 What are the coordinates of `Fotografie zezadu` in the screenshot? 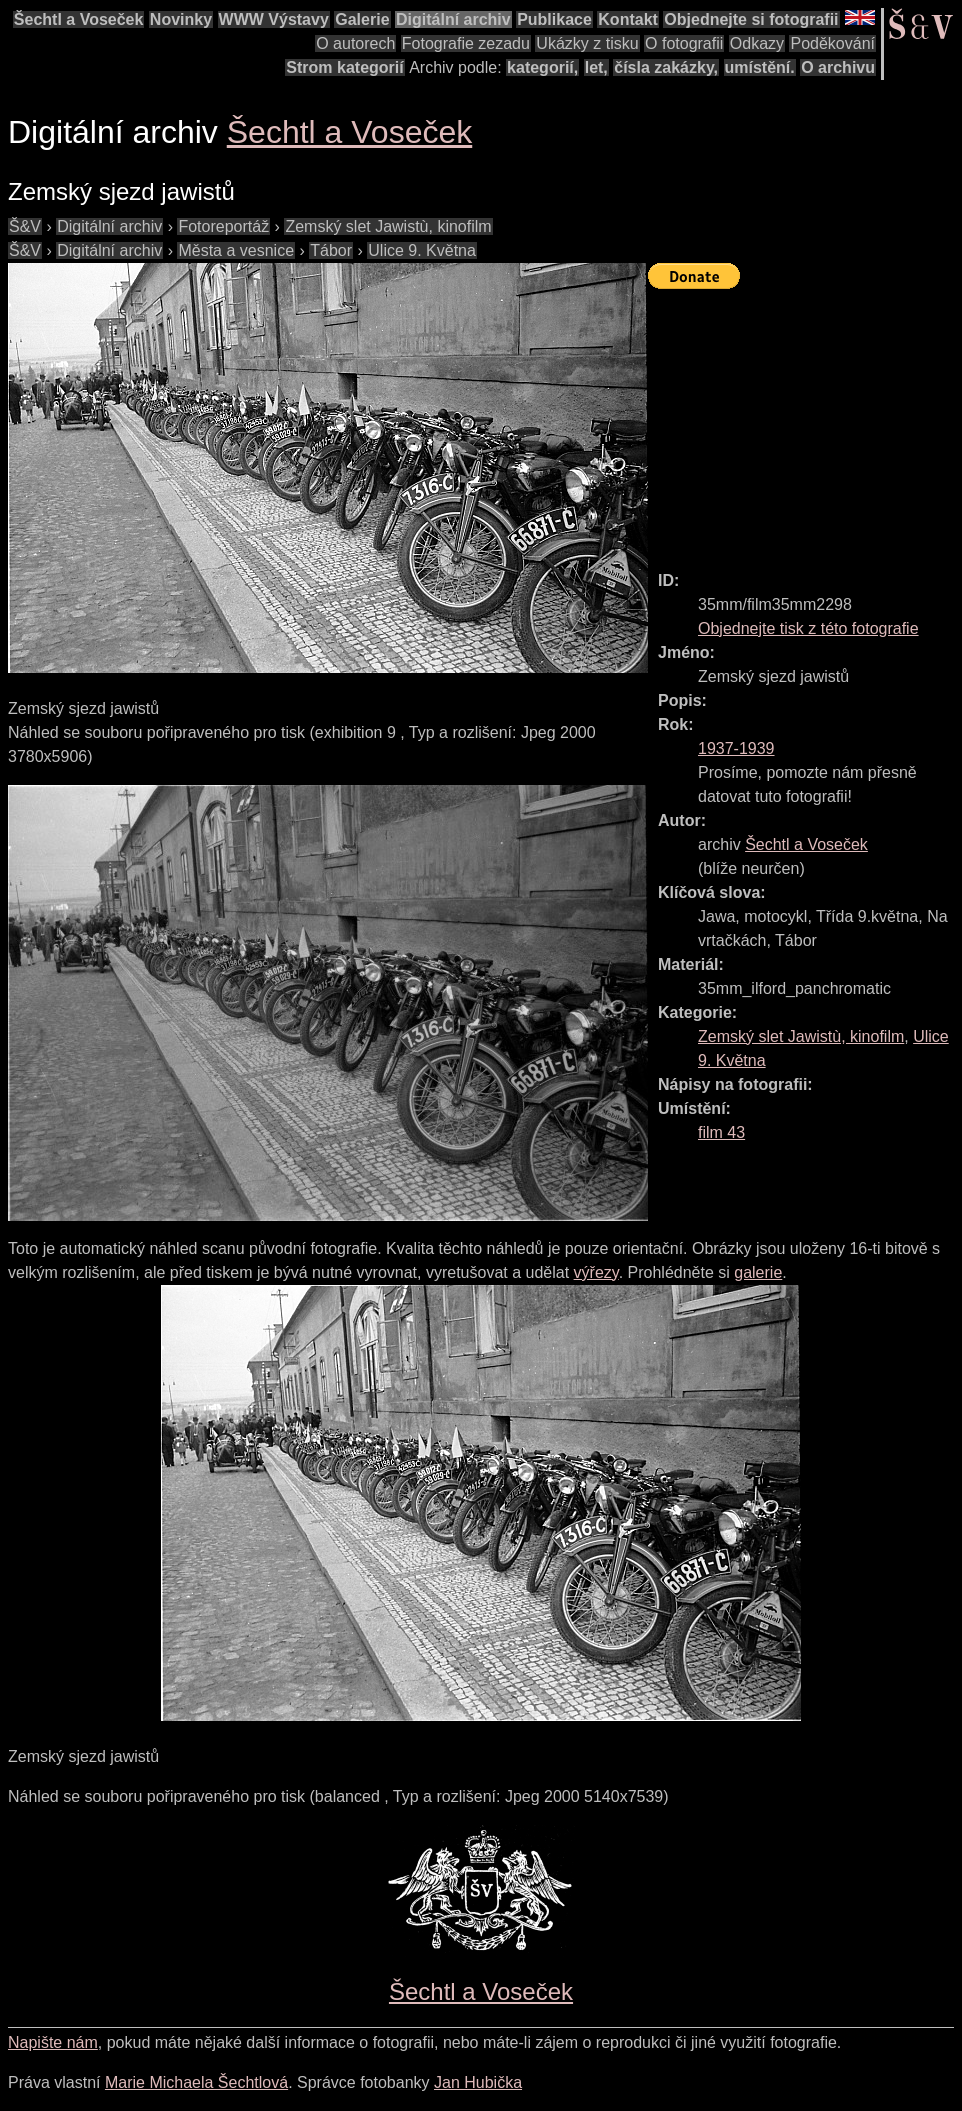 It's located at (466, 43).